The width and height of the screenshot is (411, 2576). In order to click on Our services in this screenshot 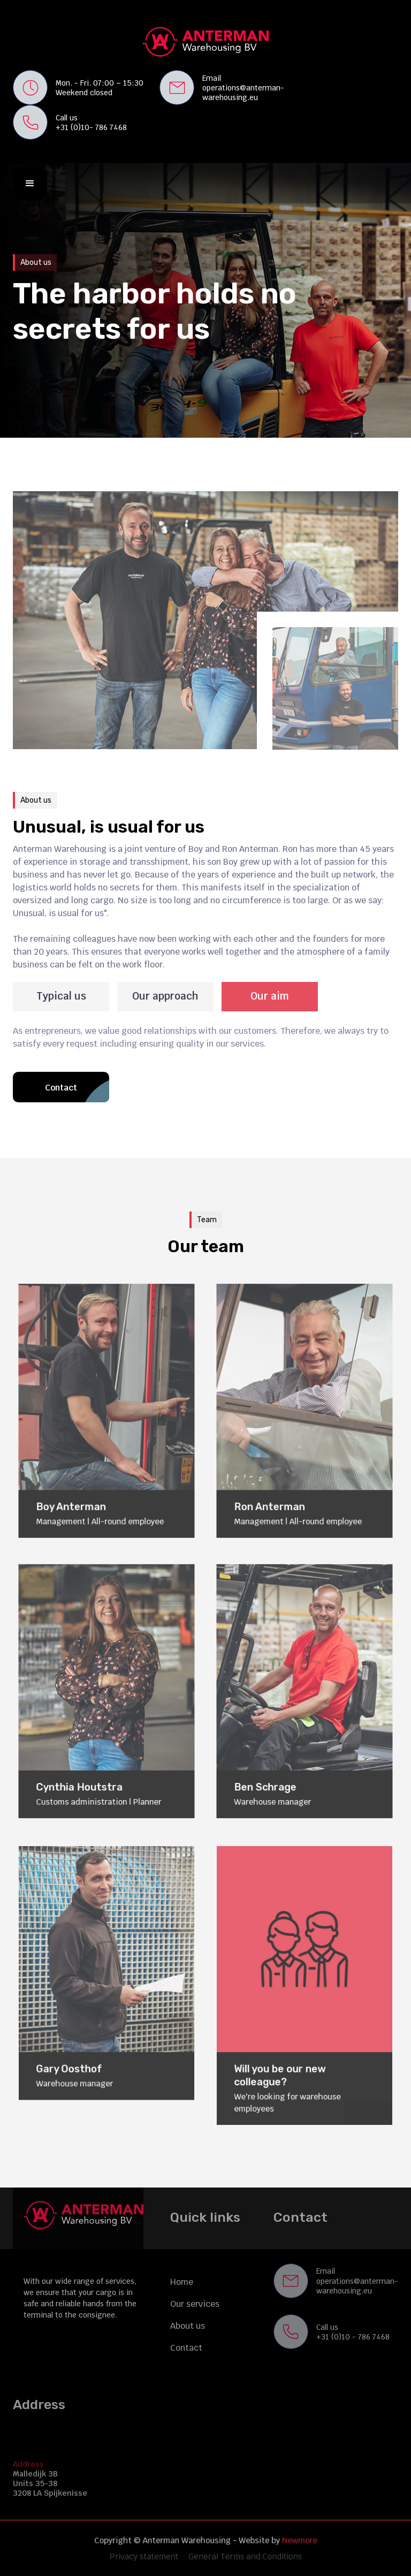, I will do `click(194, 2304)`.